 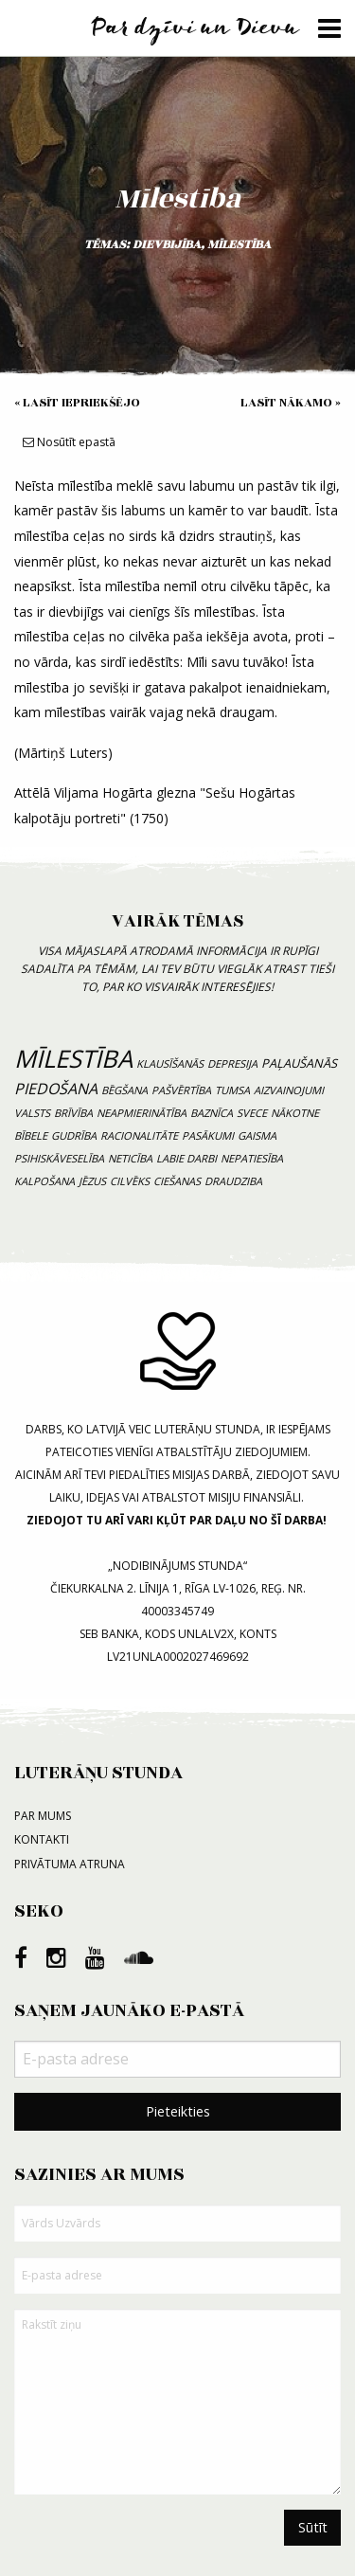 I want to click on pasākumi, so click(x=208, y=1135).